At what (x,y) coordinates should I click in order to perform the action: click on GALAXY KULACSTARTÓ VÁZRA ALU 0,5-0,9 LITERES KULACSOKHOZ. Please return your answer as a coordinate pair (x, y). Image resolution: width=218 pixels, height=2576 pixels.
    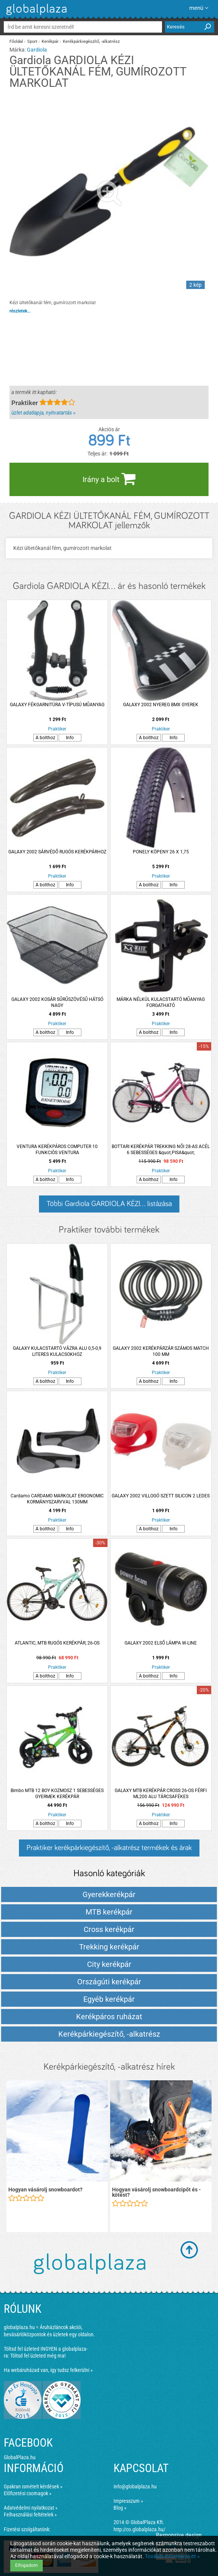
    Looking at the image, I should click on (57, 1351).